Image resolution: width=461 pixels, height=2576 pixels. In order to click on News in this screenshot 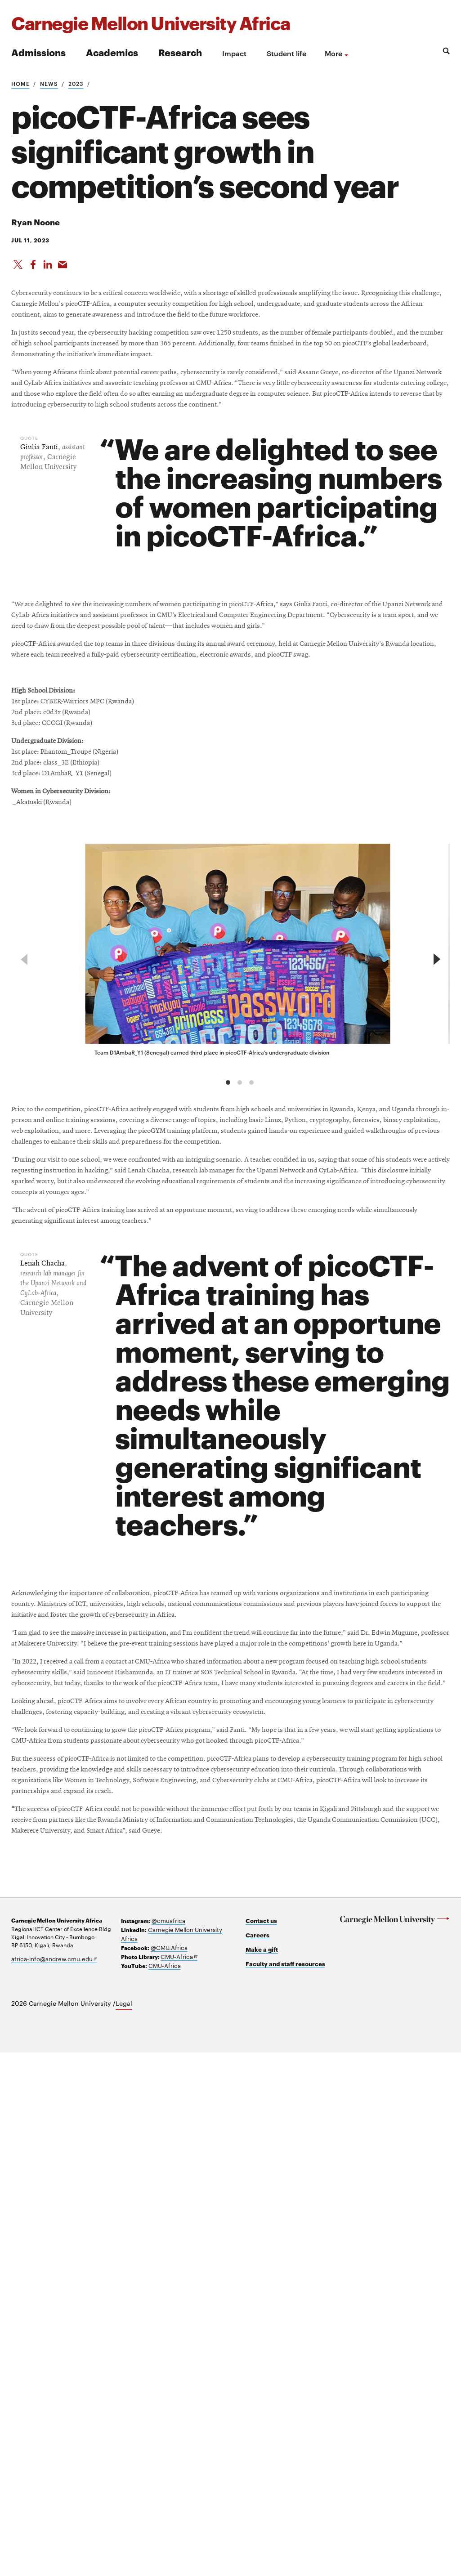, I will do `click(49, 83)`.